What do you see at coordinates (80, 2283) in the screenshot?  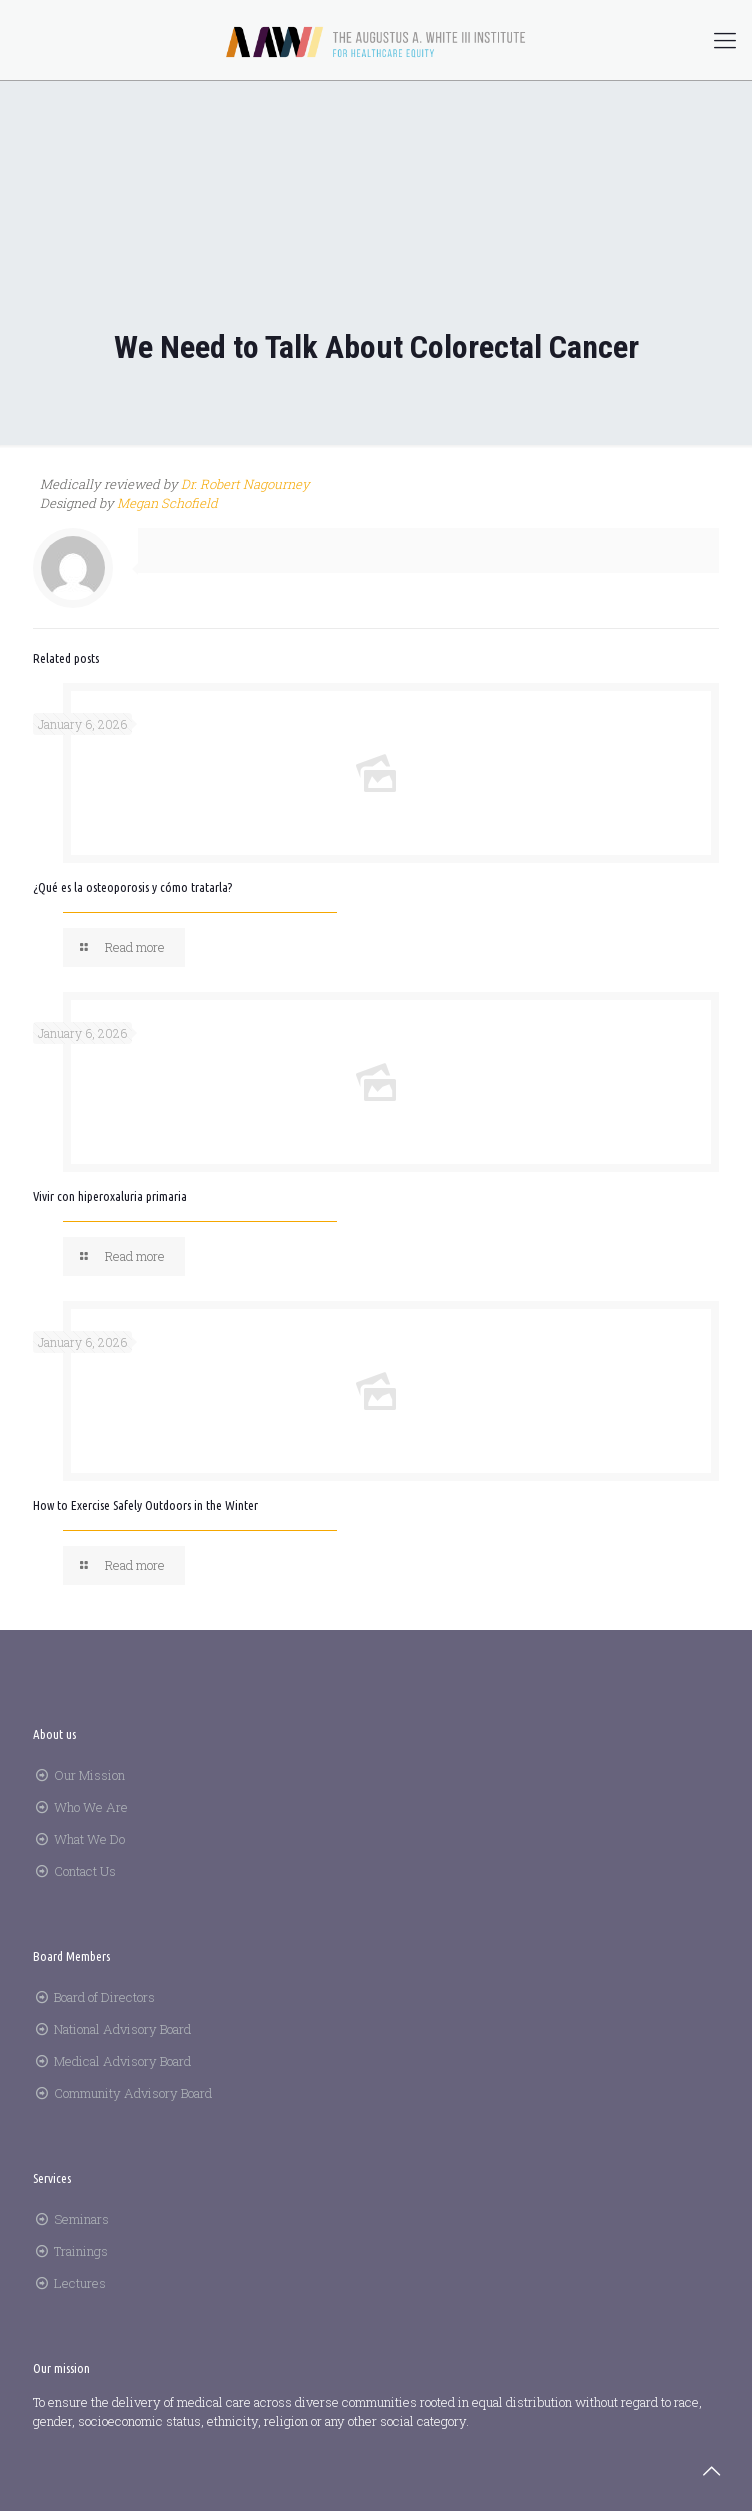 I see `Lectures` at bounding box center [80, 2283].